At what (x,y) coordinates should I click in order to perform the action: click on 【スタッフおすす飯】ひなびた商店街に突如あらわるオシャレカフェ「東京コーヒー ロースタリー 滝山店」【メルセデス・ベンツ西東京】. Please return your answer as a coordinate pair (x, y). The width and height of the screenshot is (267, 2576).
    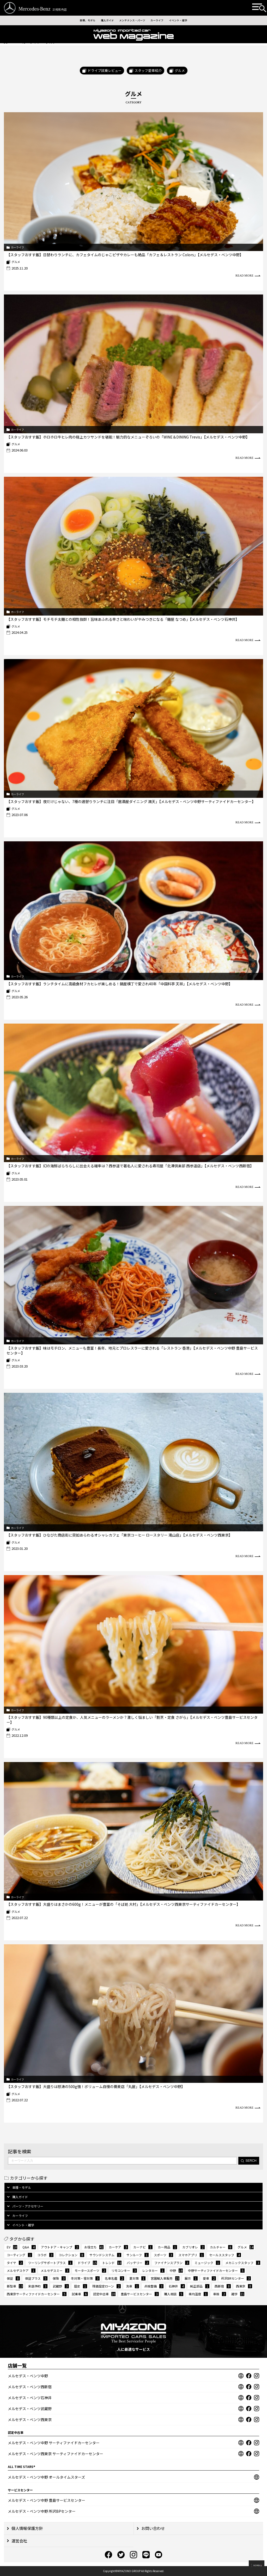
    Looking at the image, I should click on (119, 1535).